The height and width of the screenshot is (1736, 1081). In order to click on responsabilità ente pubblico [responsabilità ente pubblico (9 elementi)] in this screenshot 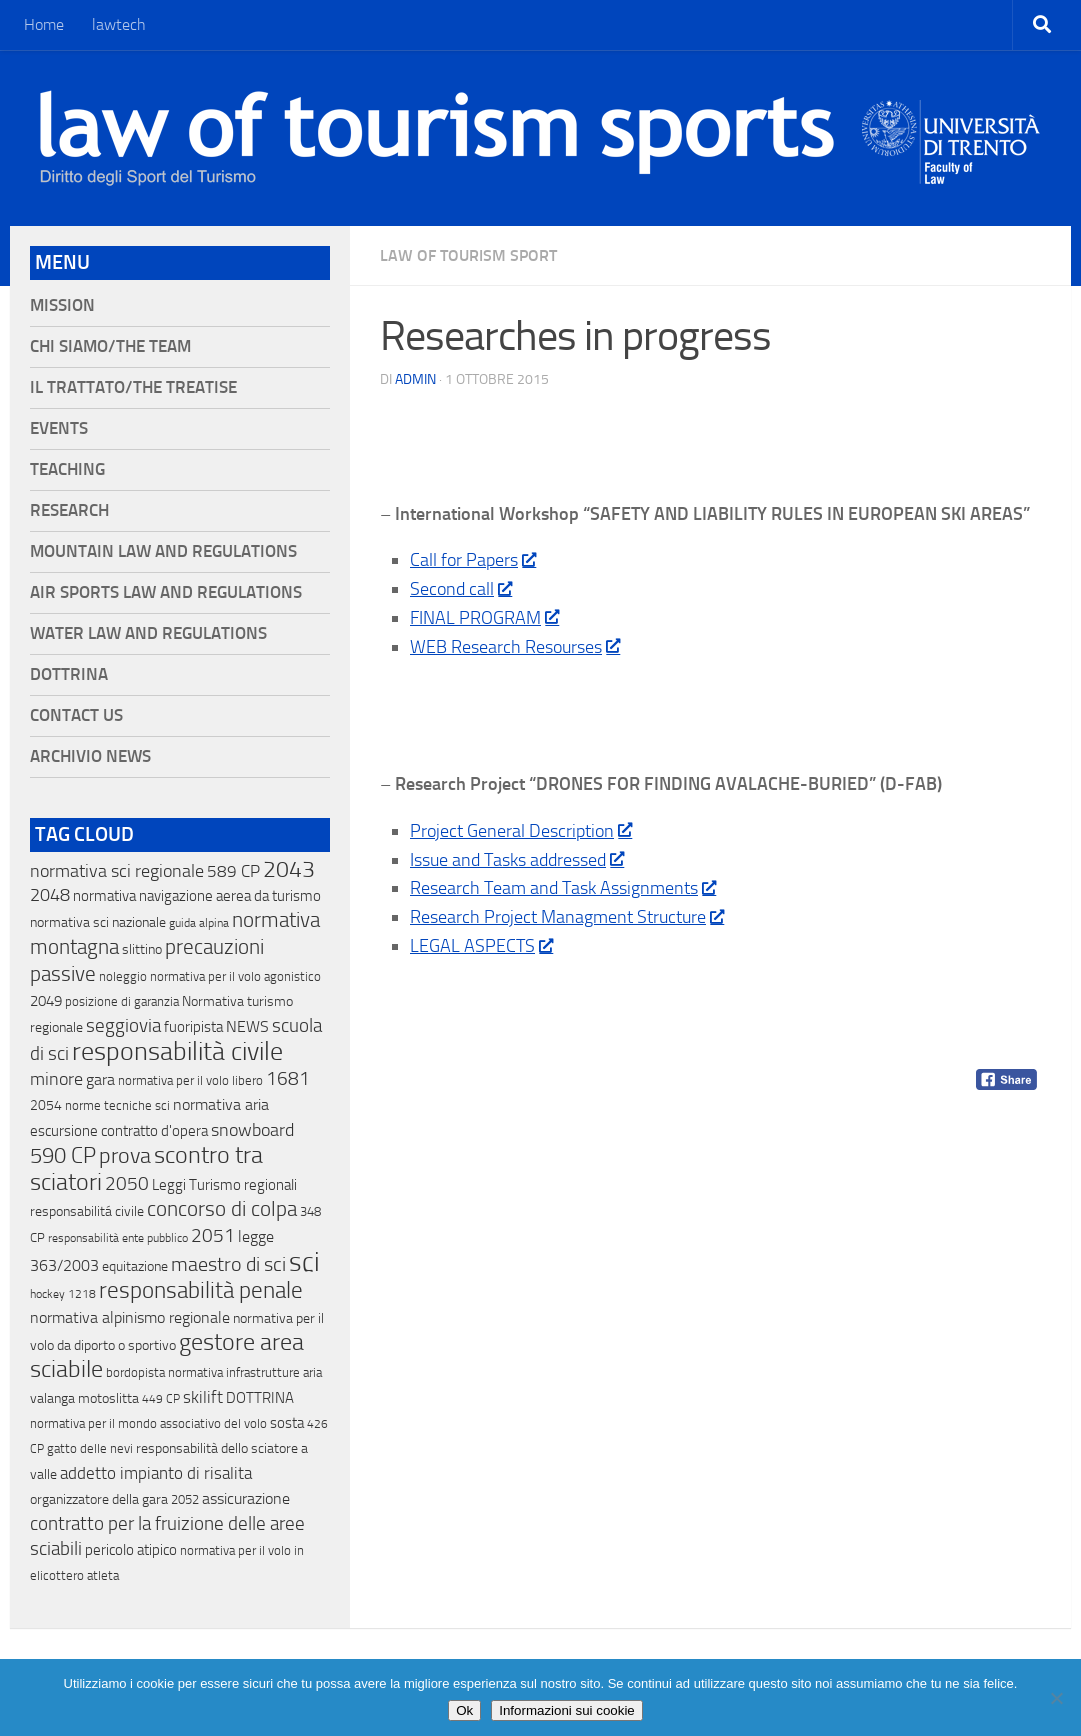, I will do `click(118, 1238)`.